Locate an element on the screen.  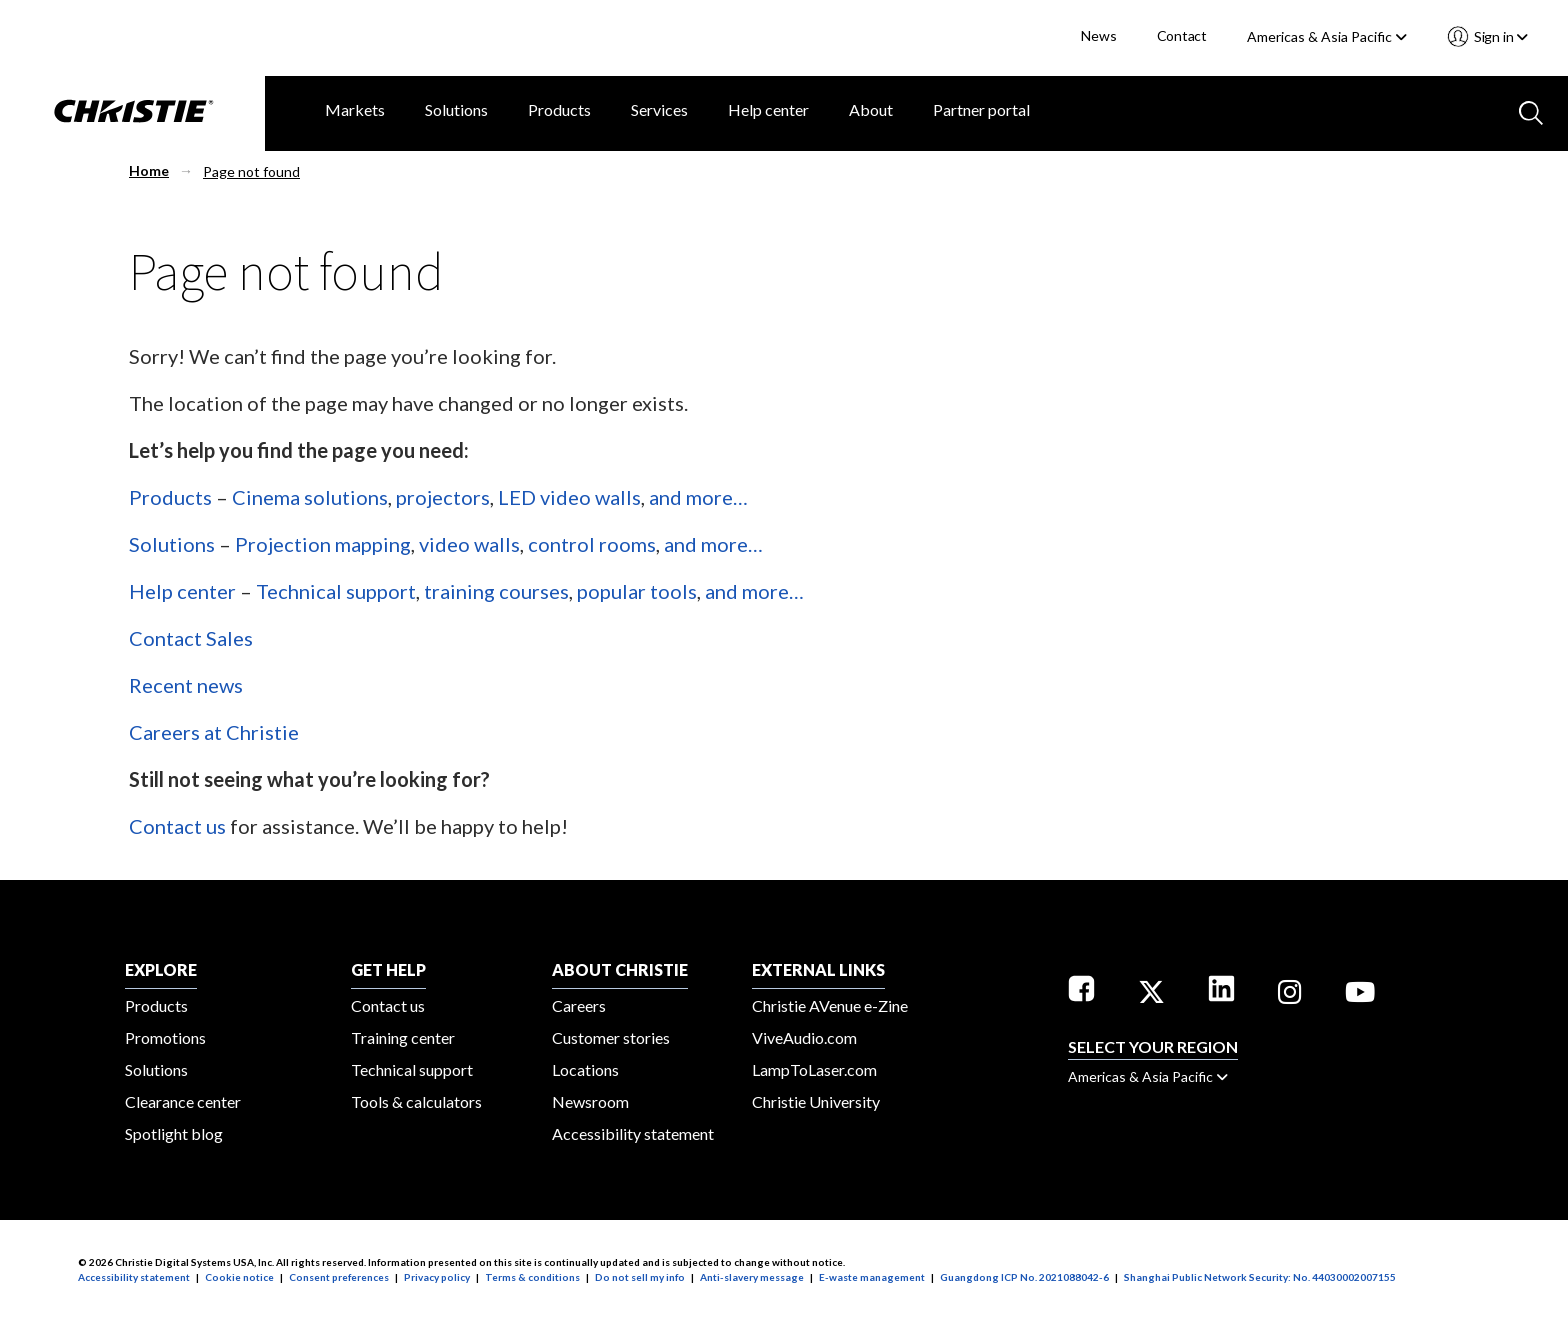
EXPLORE is located at coordinates (161, 969).